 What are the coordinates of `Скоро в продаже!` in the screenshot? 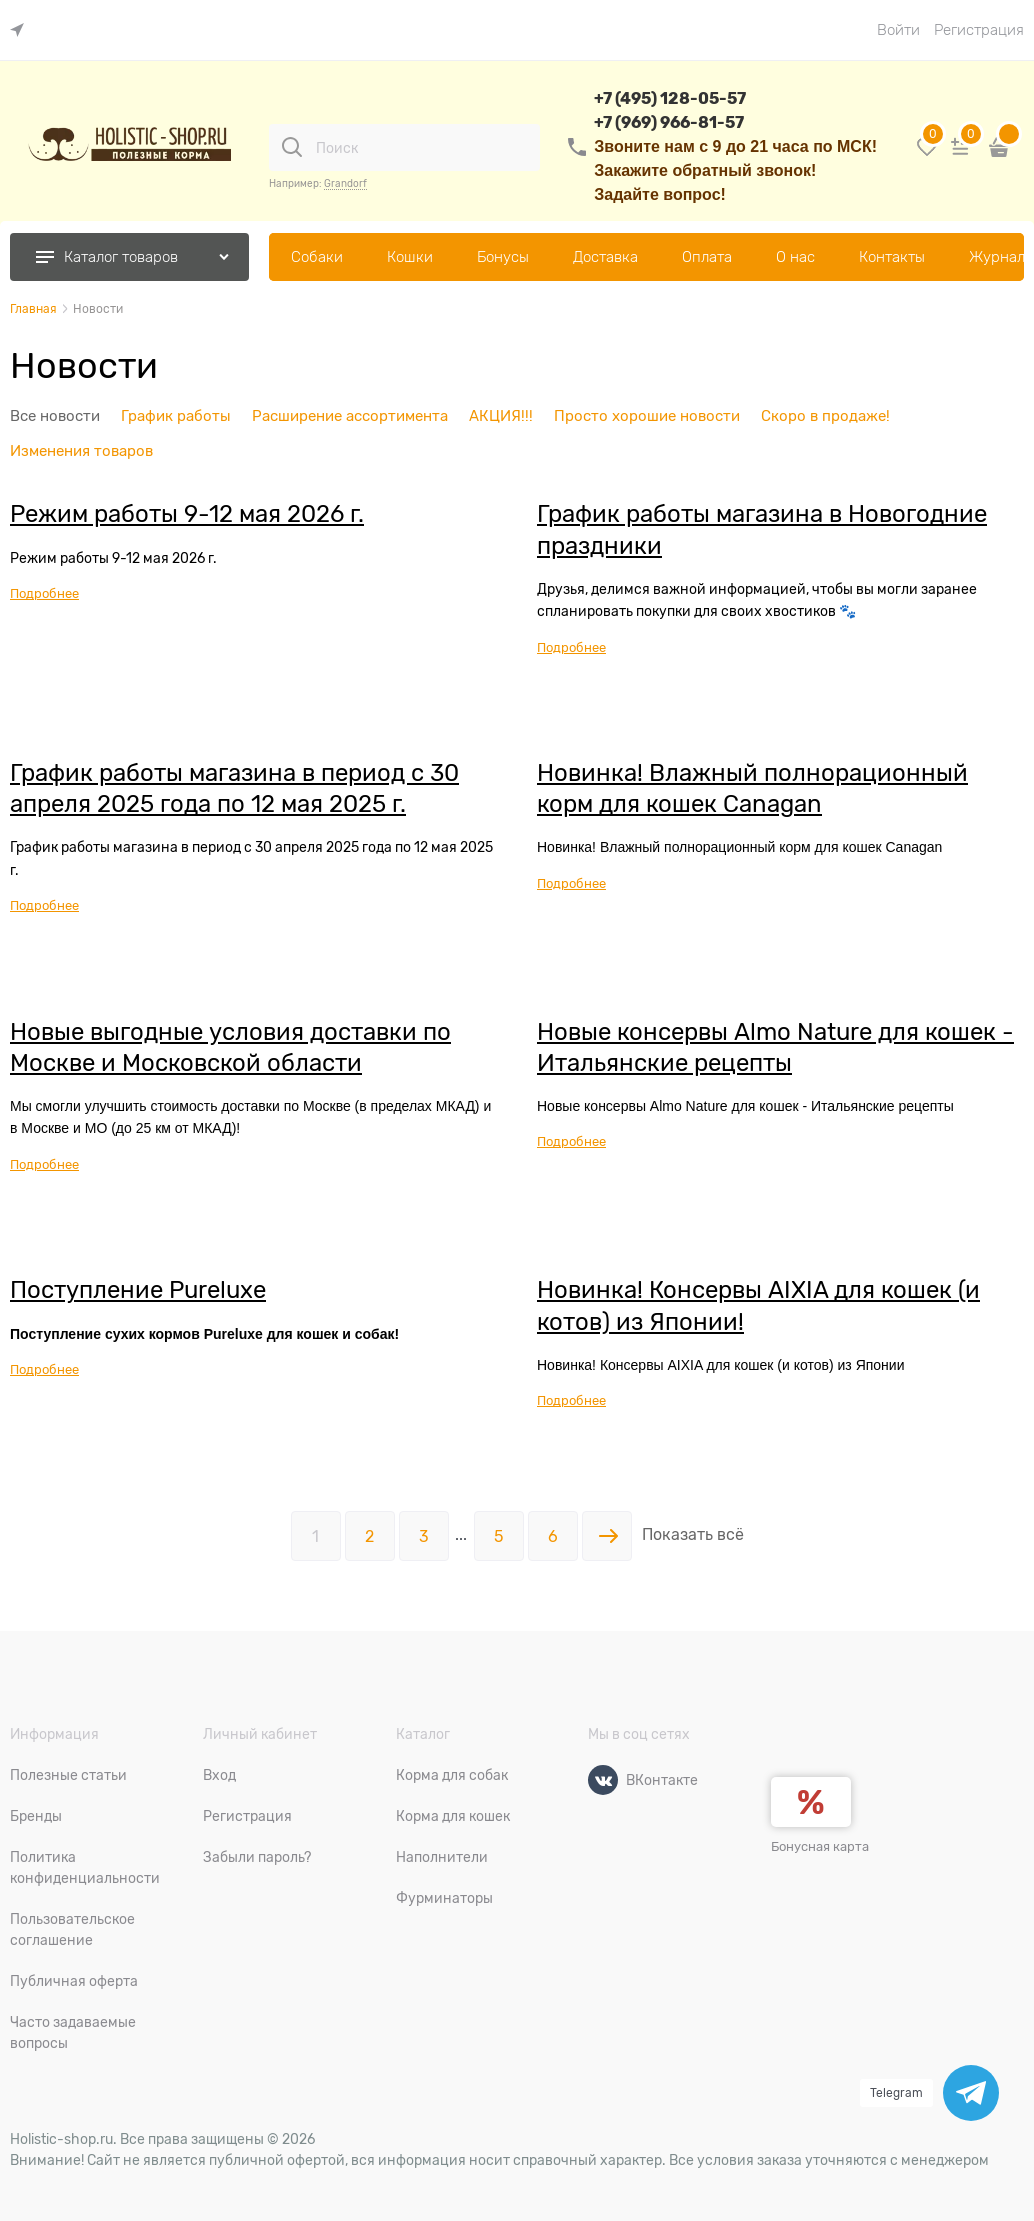 It's located at (825, 416).